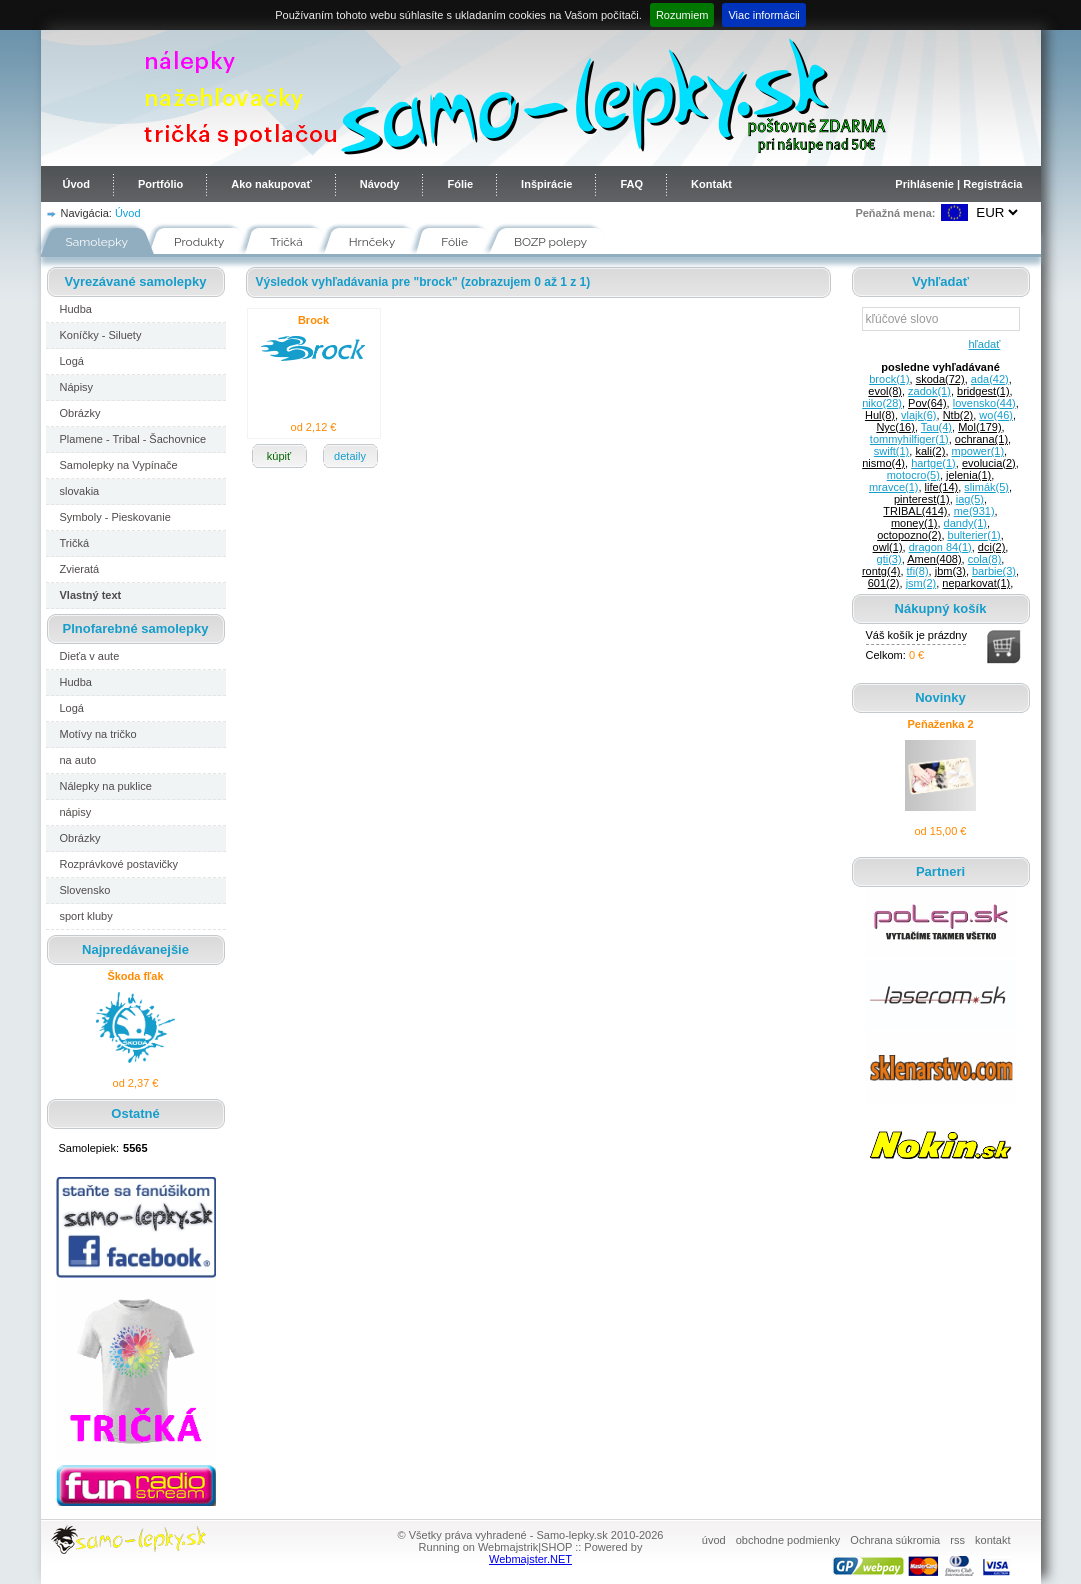 The width and height of the screenshot is (1081, 1584). What do you see at coordinates (286, 242) in the screenshot?
I see `Tričká` at bounding box center [286, 242].